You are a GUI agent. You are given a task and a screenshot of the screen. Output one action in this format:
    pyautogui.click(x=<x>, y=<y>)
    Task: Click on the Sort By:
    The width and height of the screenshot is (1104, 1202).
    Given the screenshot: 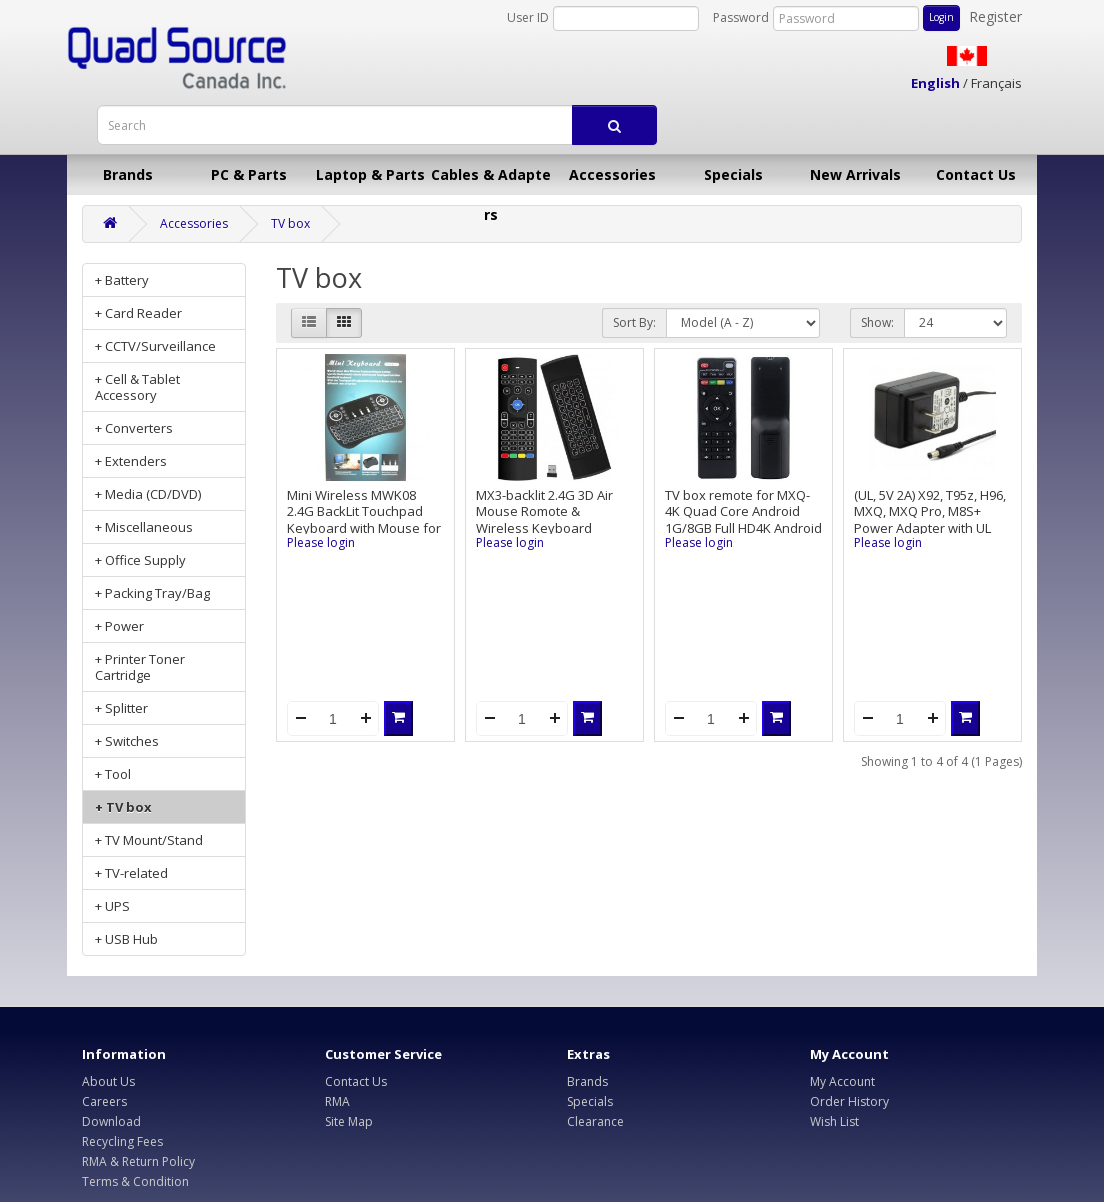 What is the action you would take?
    pyautogui.click(x=634, y=322)
    